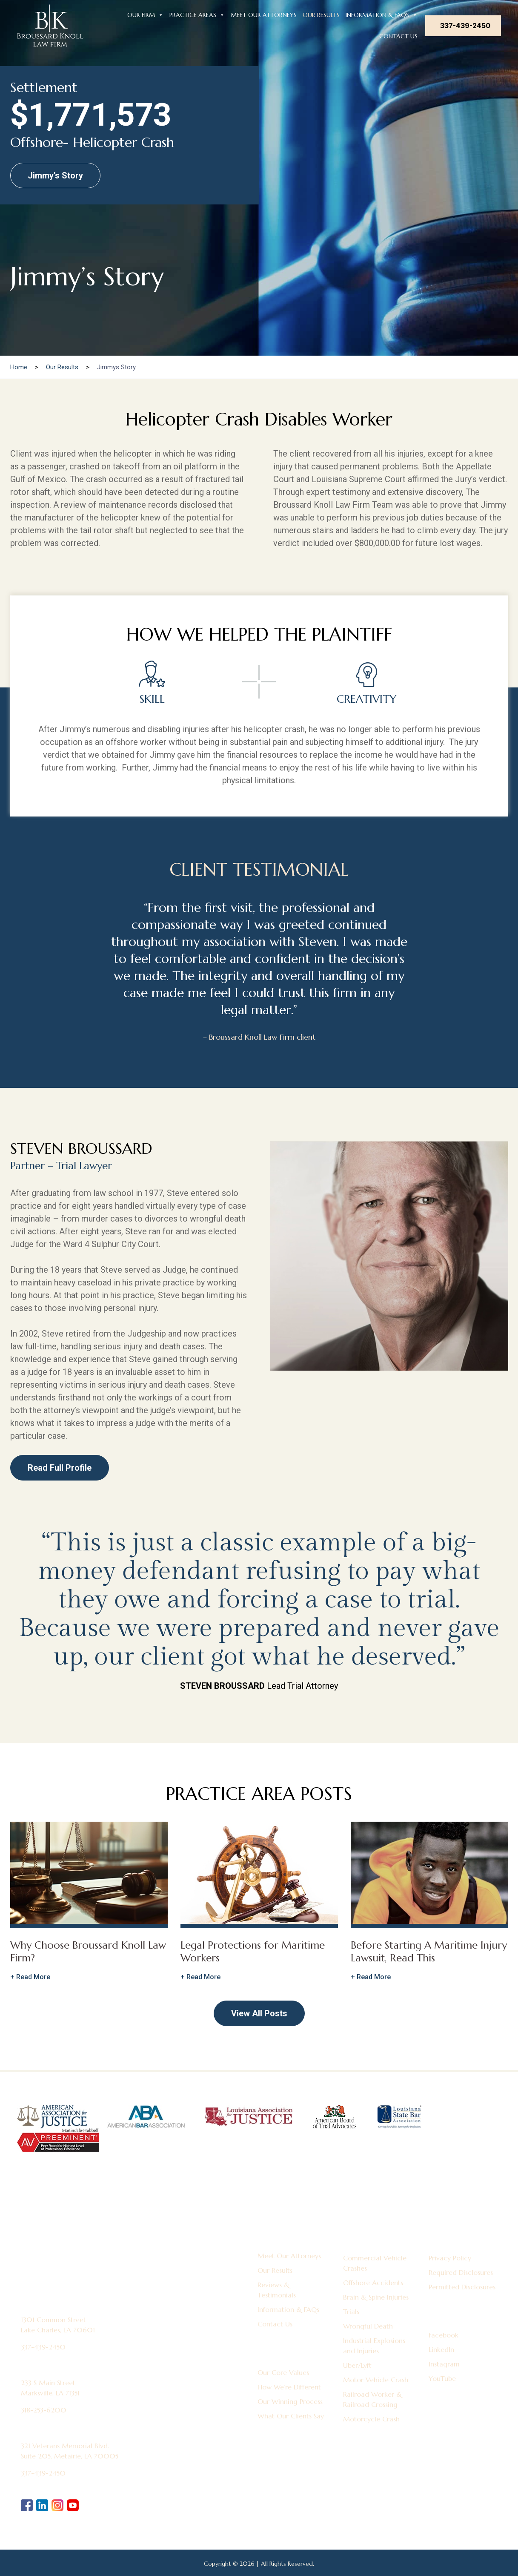 This screenshot has width=518, height=2576. Describe the element at coordinates (351, 2311) in the screenshot. I see `Trials` at that location.